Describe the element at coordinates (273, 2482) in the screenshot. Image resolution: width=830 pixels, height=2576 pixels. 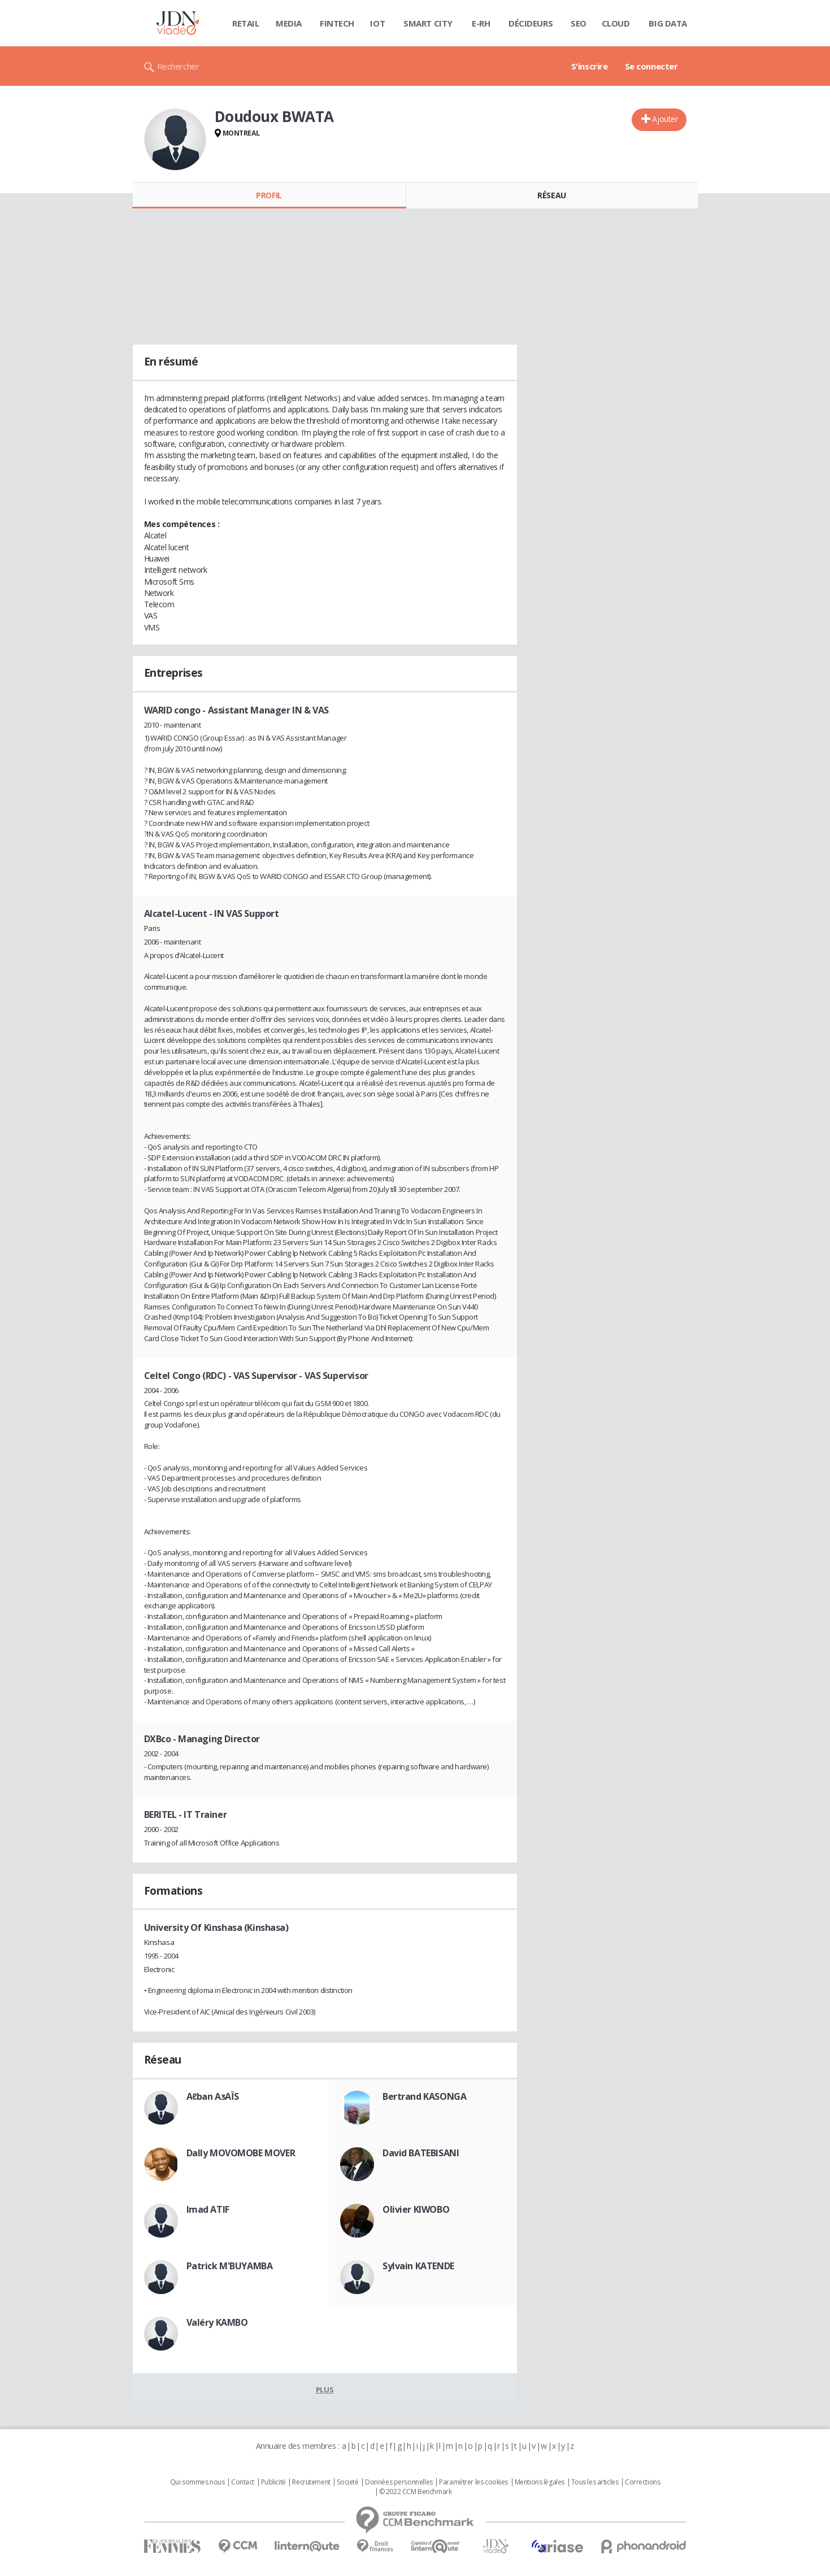
I see `Publicité` at that location.